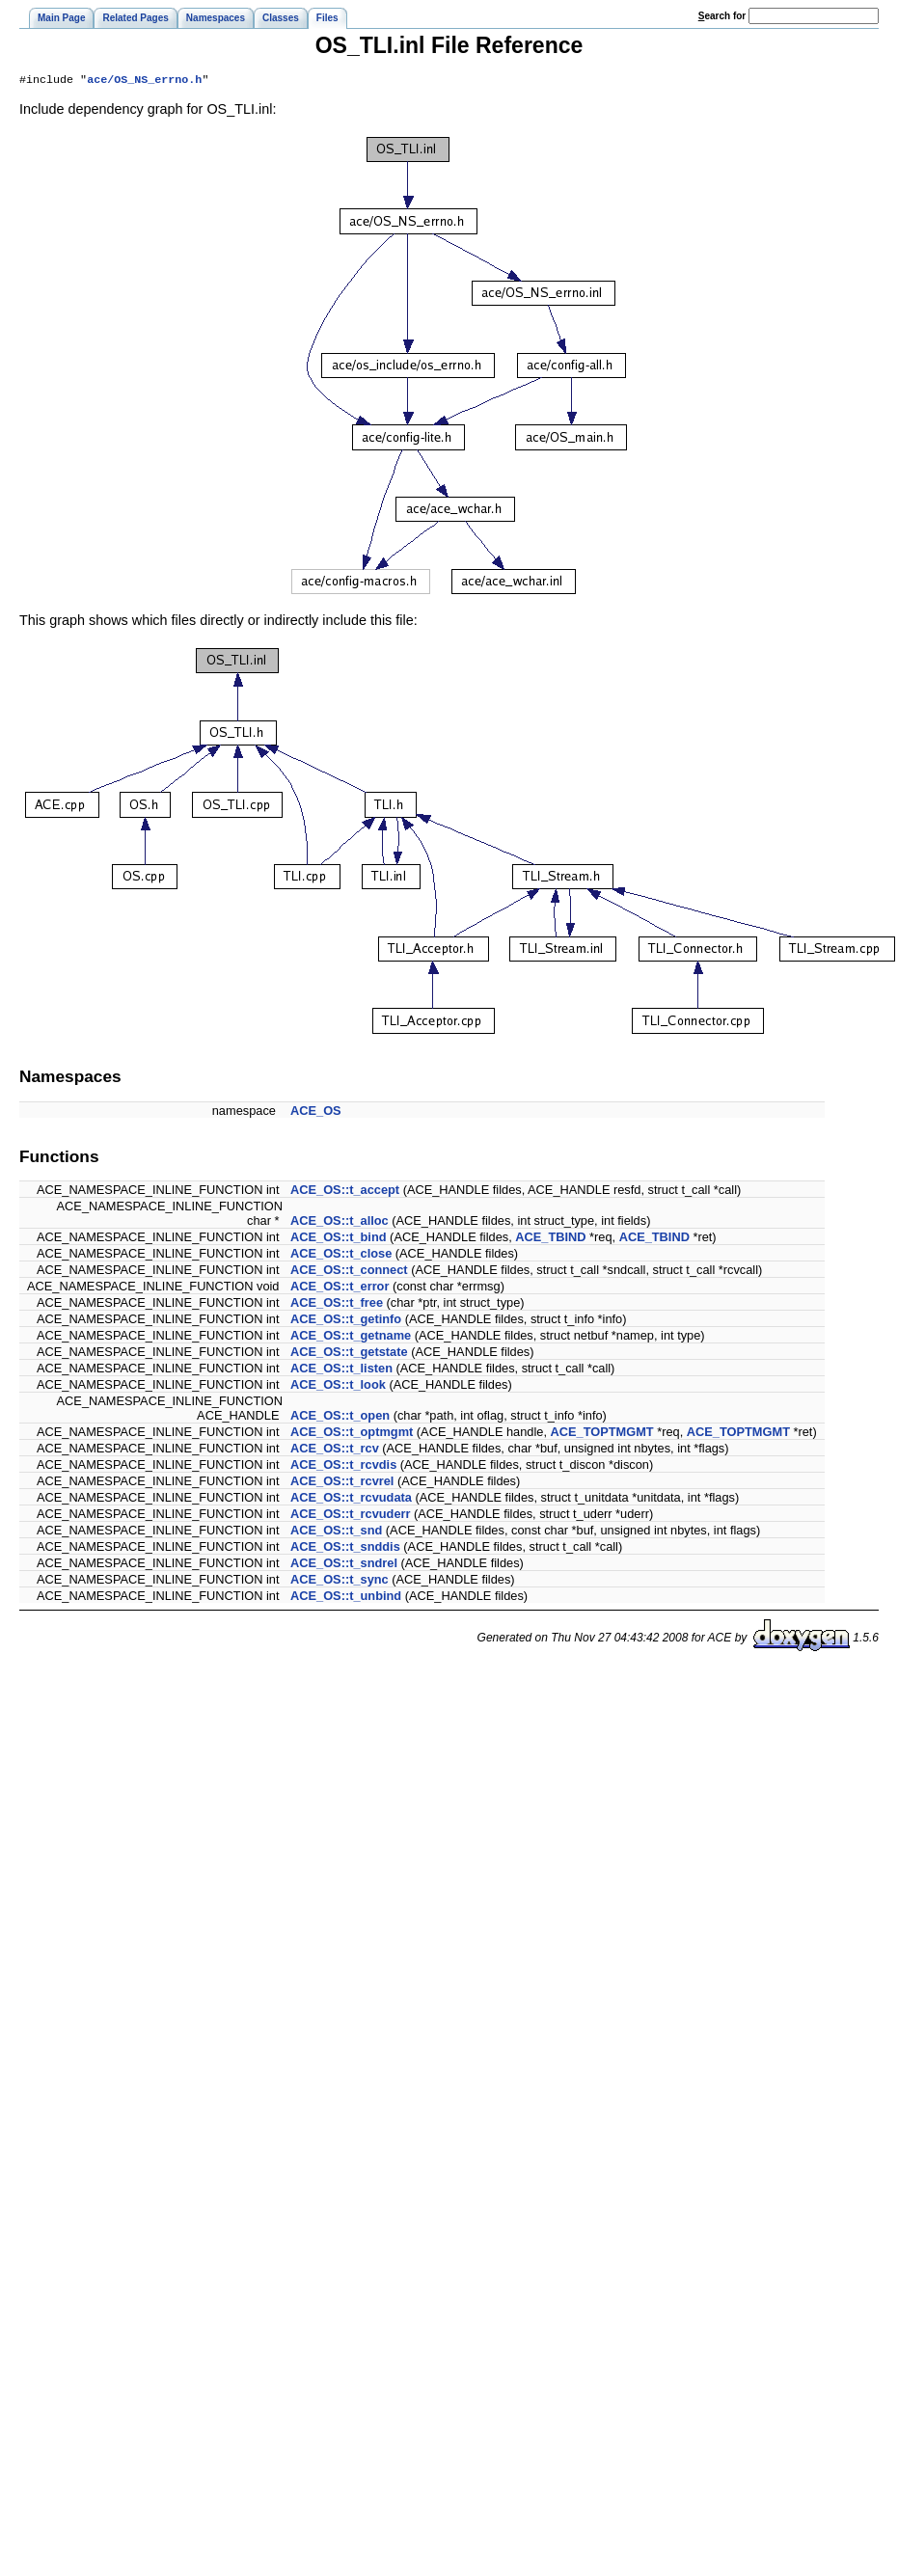  Describe the element at coordinates (336, 1532) in the screenshot. I see `ACE_OS::t_snd` at that location.